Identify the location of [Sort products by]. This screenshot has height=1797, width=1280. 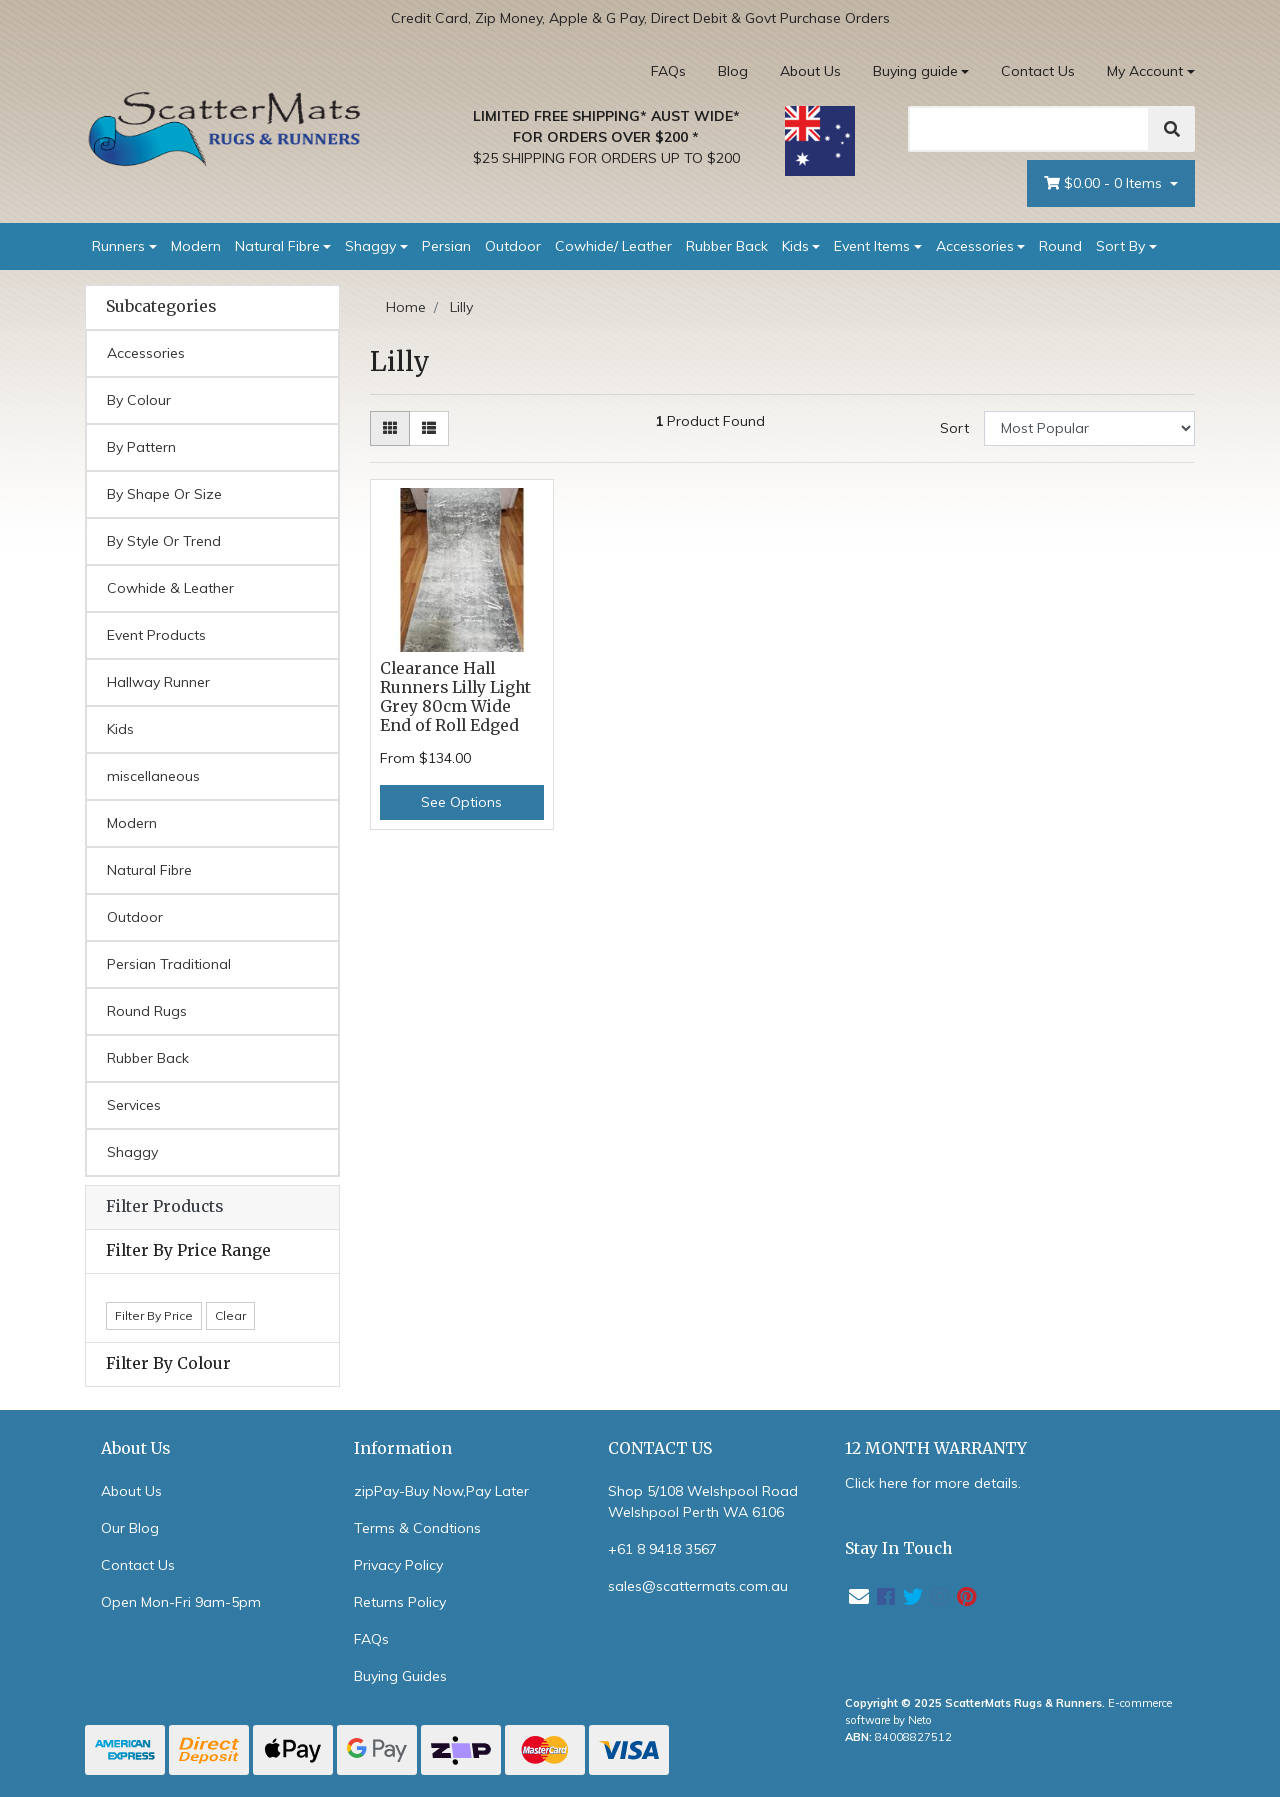
(1089, 428).